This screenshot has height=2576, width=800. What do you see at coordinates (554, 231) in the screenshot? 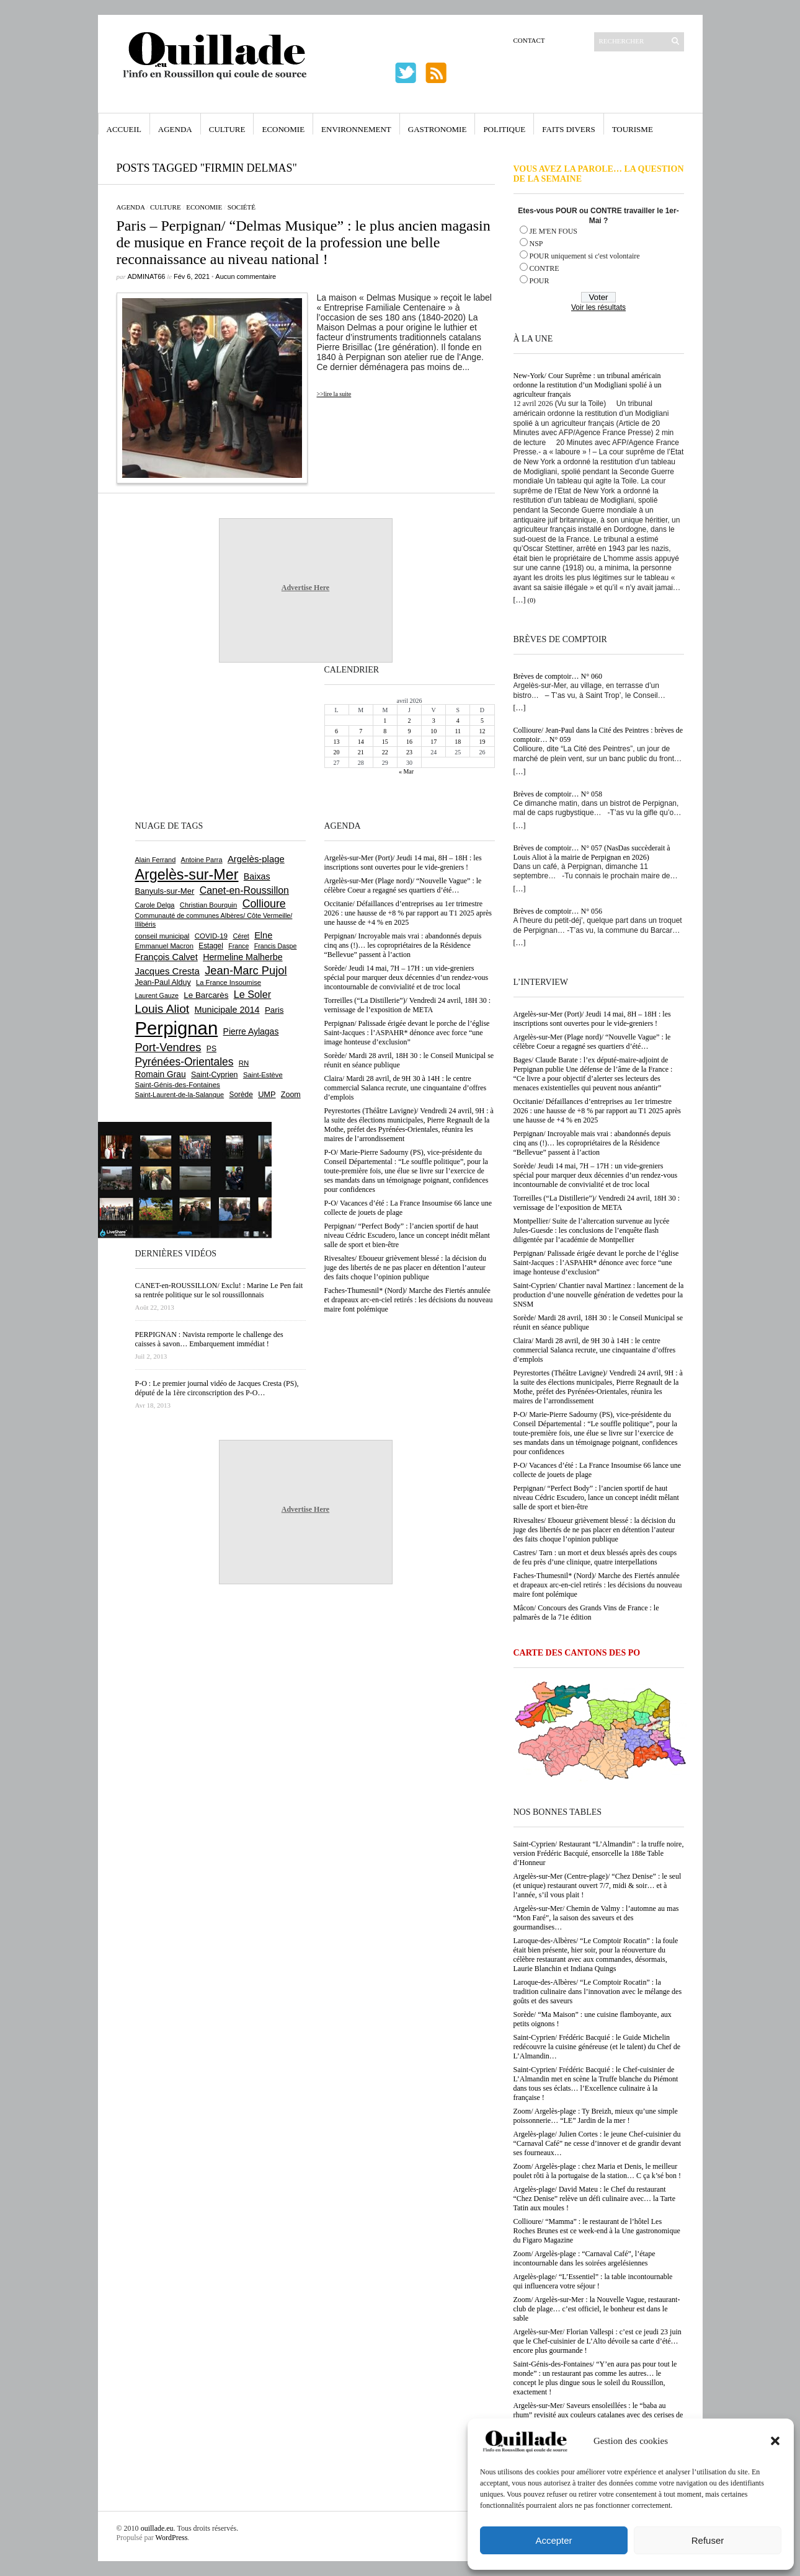
I see `JE M'EN FOUS` at bounding box center [554, 231].